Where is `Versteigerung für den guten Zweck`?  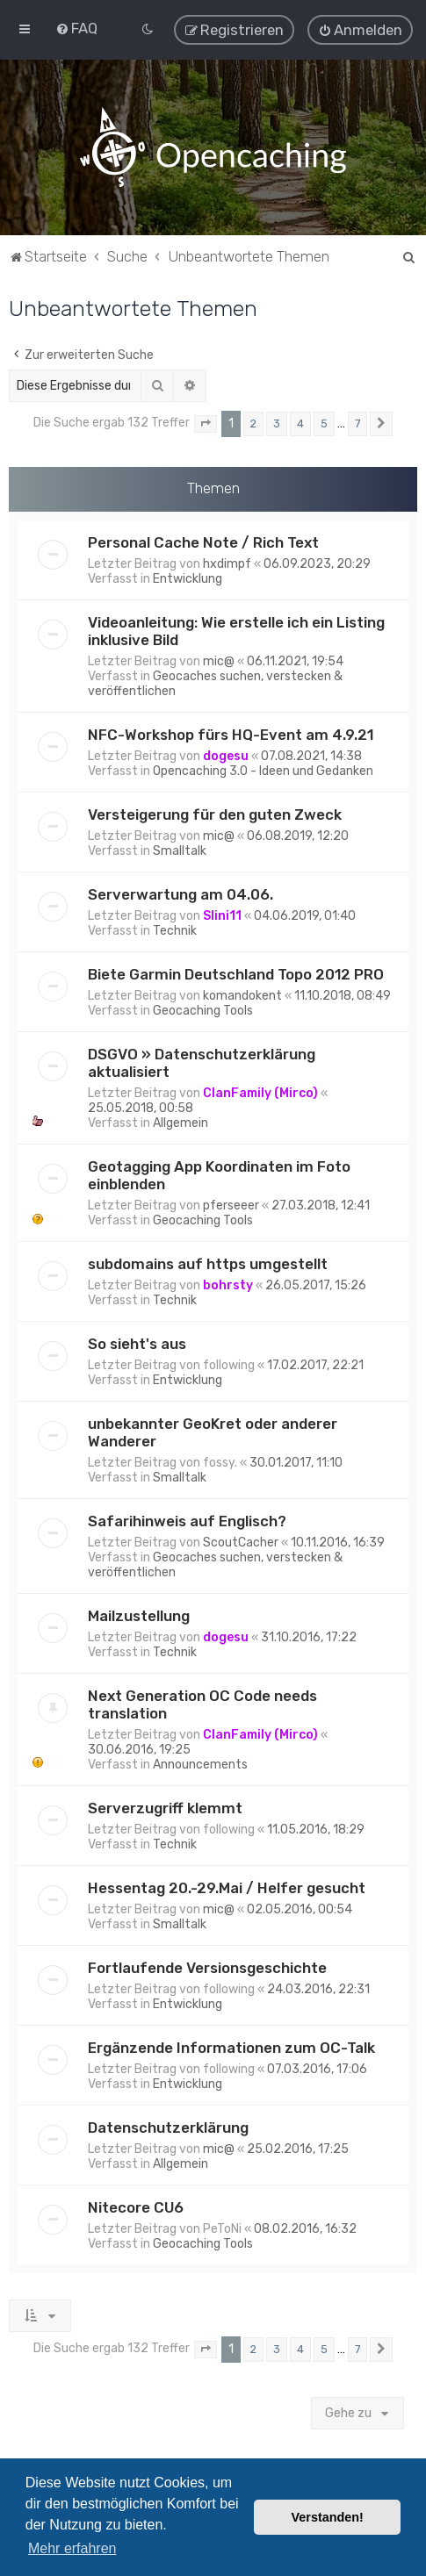 Versteigerung für den guten Zweck is located at coordinates (215, 812).